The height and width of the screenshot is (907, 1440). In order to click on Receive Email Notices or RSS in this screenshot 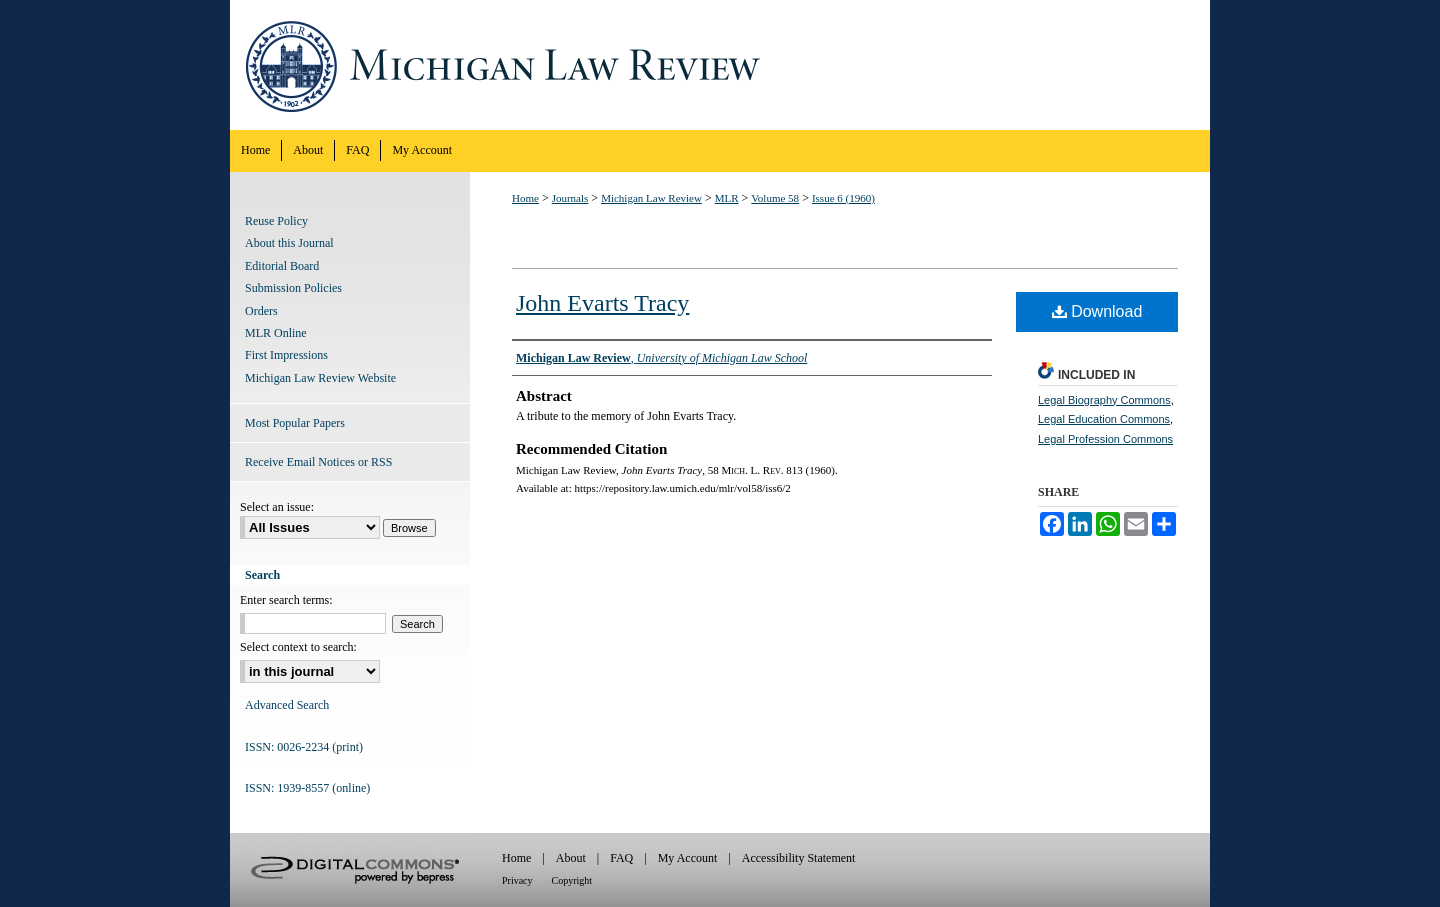, I will do `click(318, 462)`.